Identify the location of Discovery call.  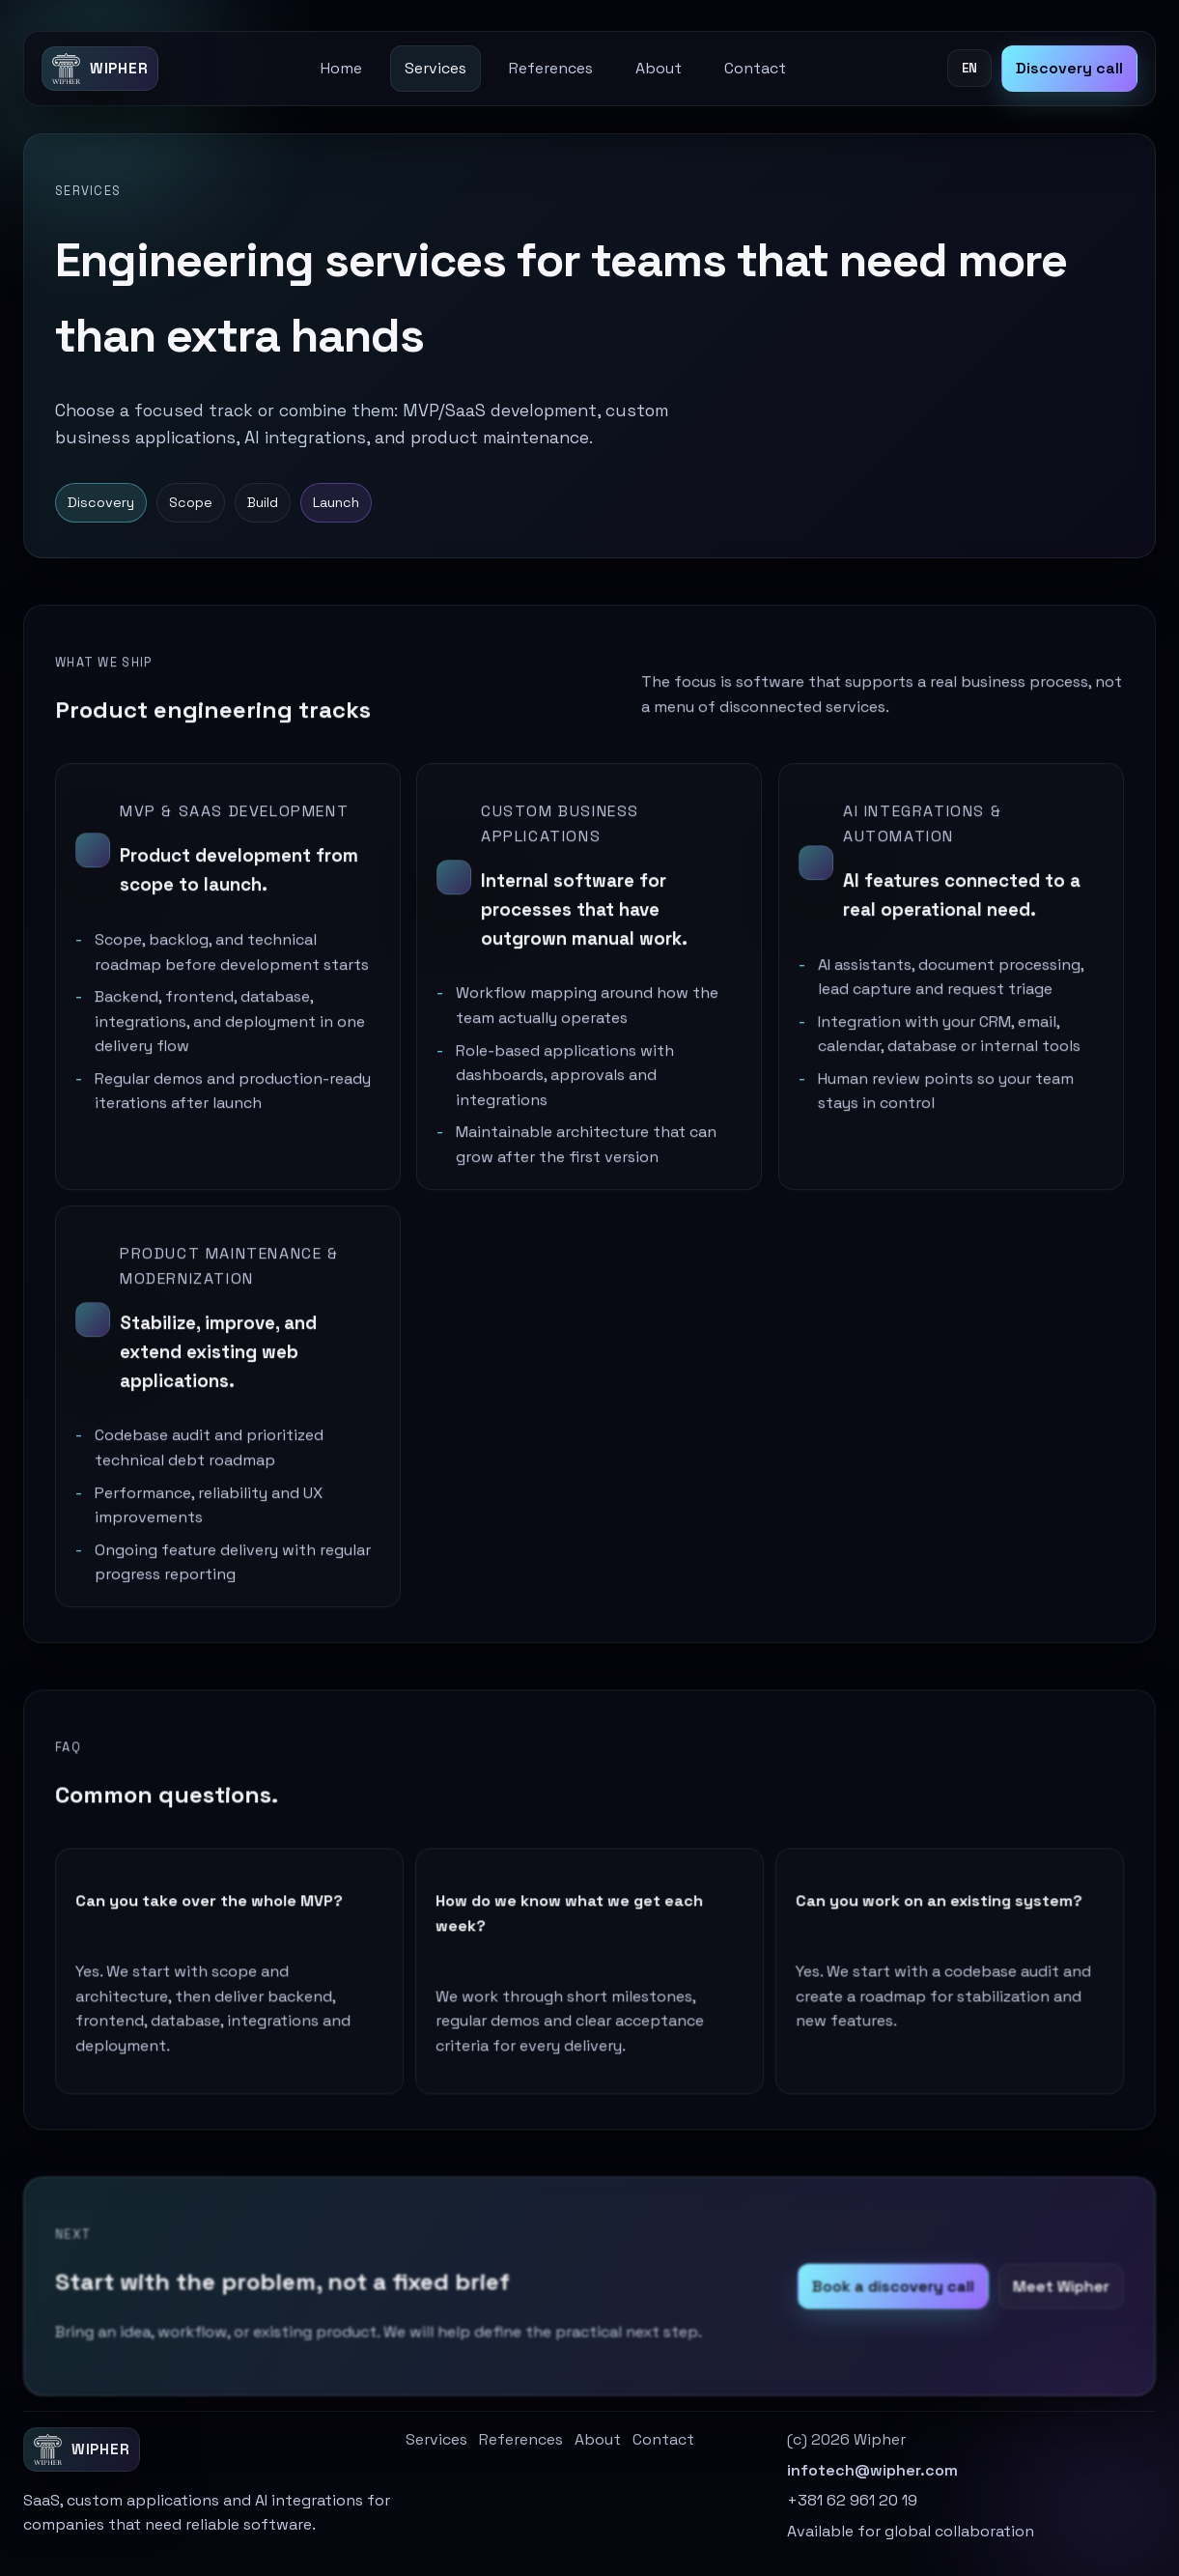
(1069, 68).